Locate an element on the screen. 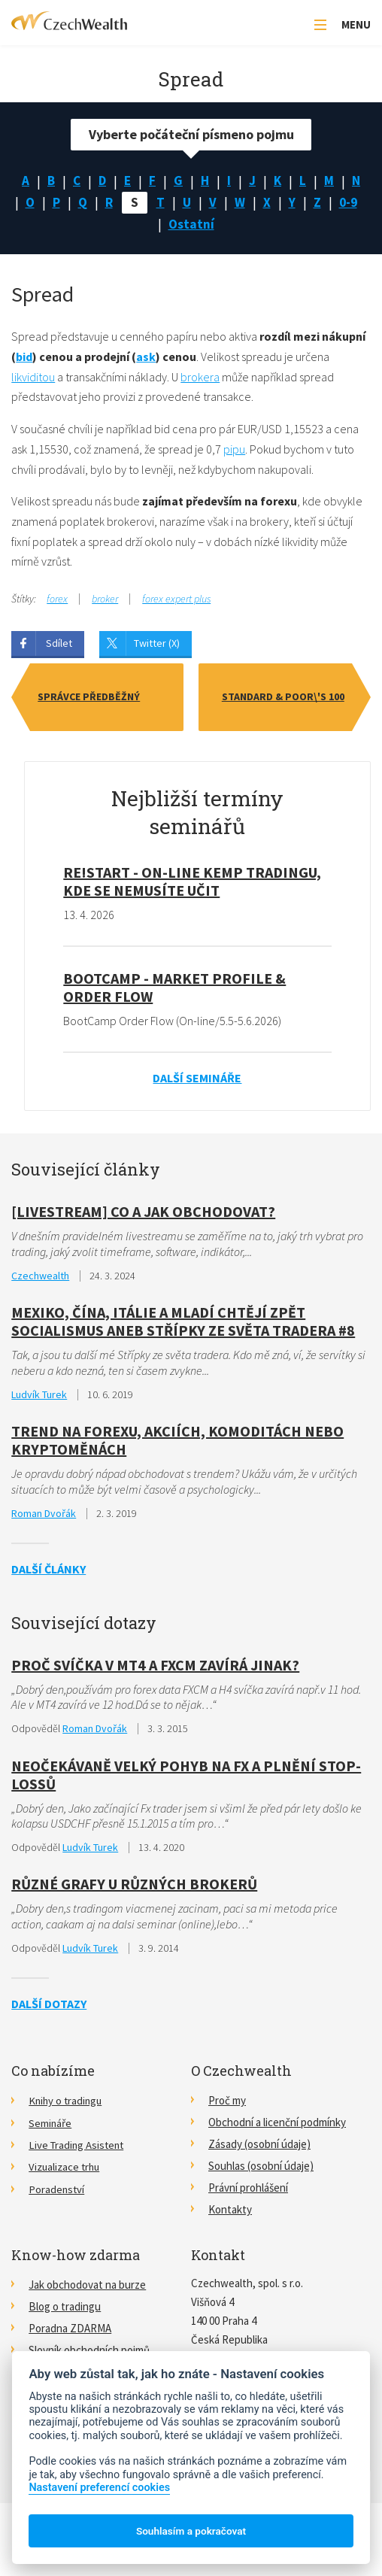 This screenshot has width=382, height=2576. Právní prohlášení is located at coordinates (248, 2190).